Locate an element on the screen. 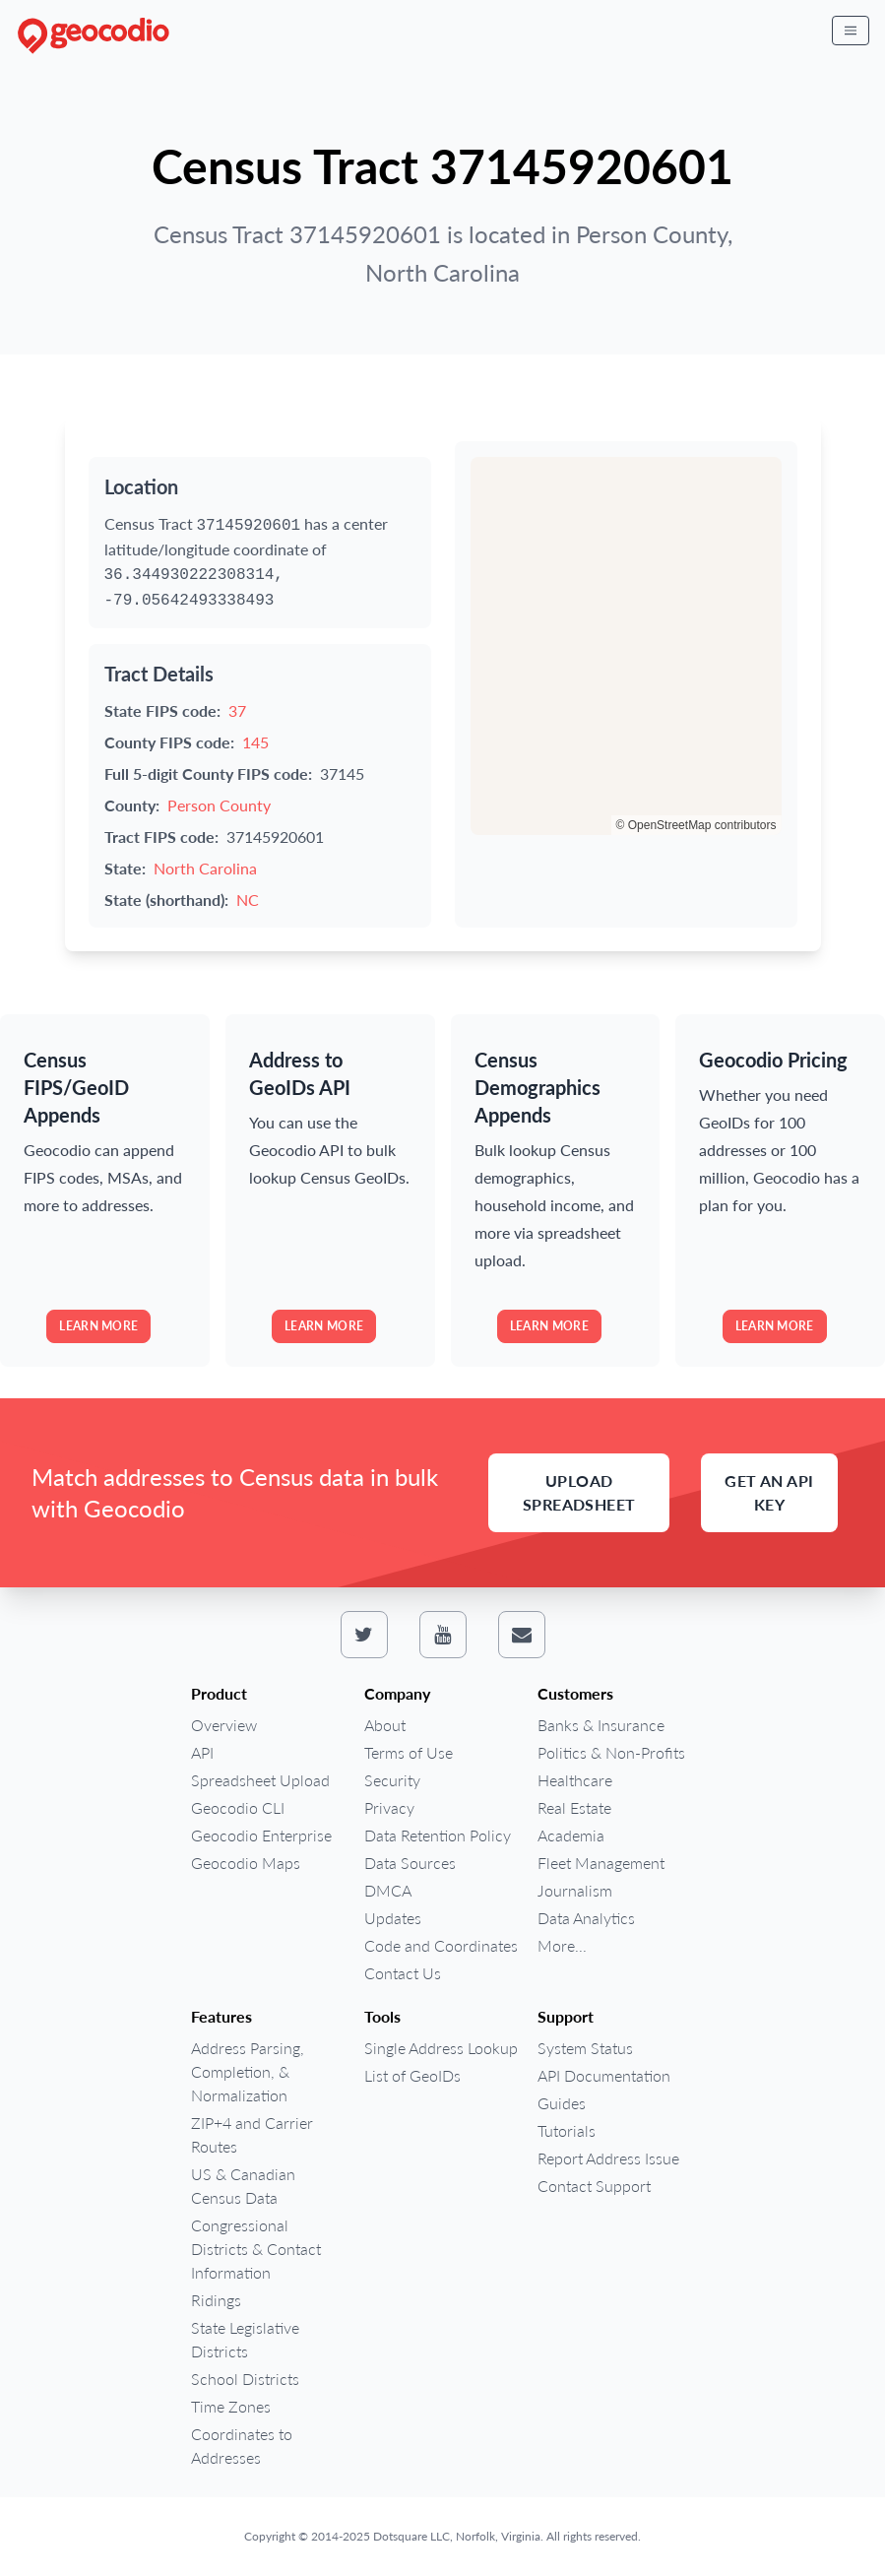 This screenshot has width=885, height=2576. Geocodio Enterprise is located at coordinates (261, 1835).